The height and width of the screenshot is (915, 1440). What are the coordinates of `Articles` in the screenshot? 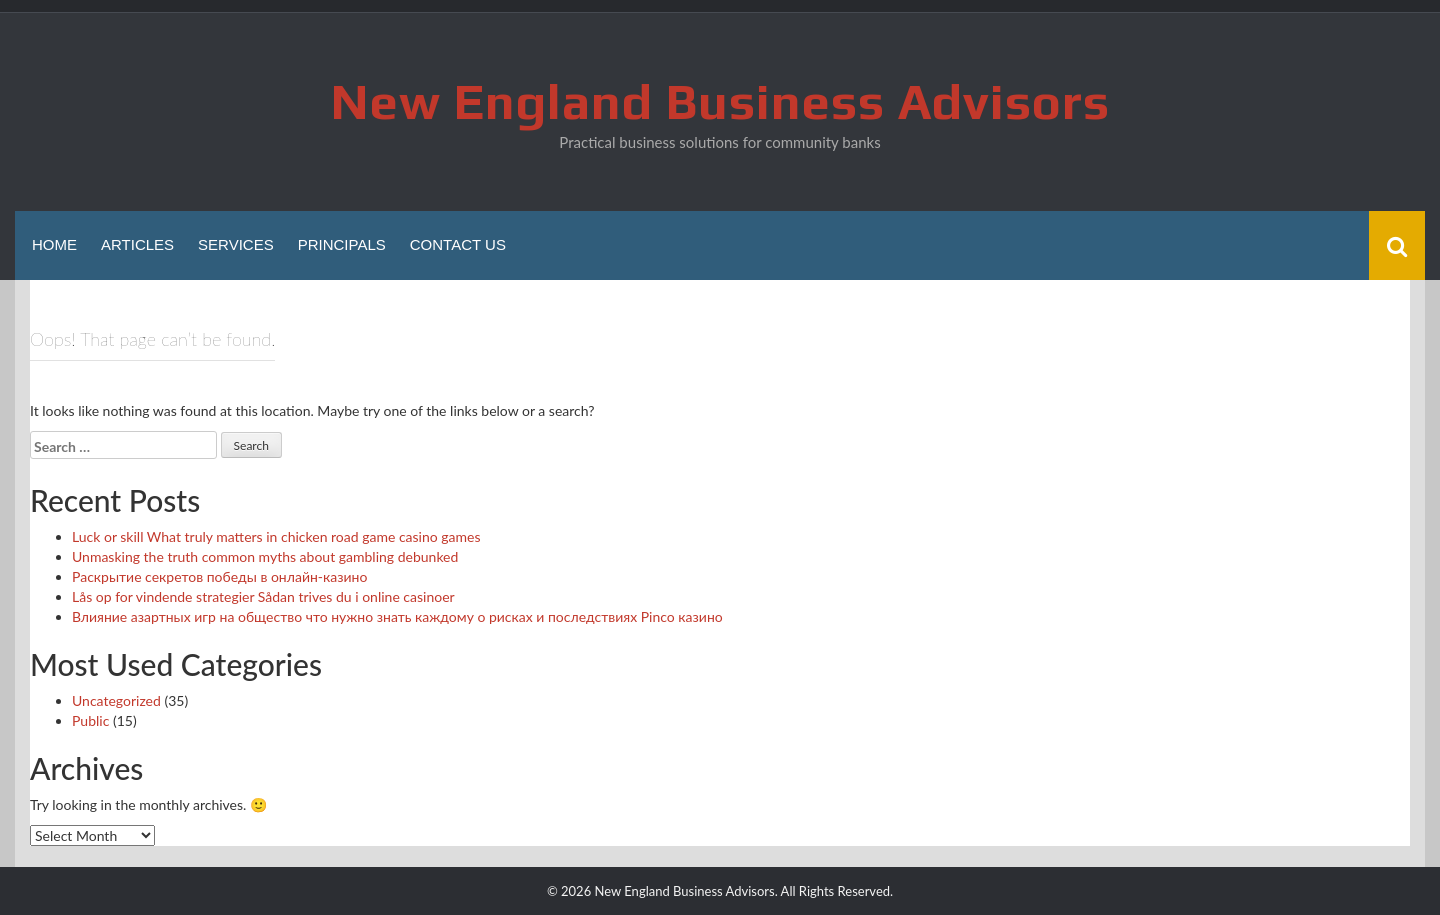 It's located at (137, 244).